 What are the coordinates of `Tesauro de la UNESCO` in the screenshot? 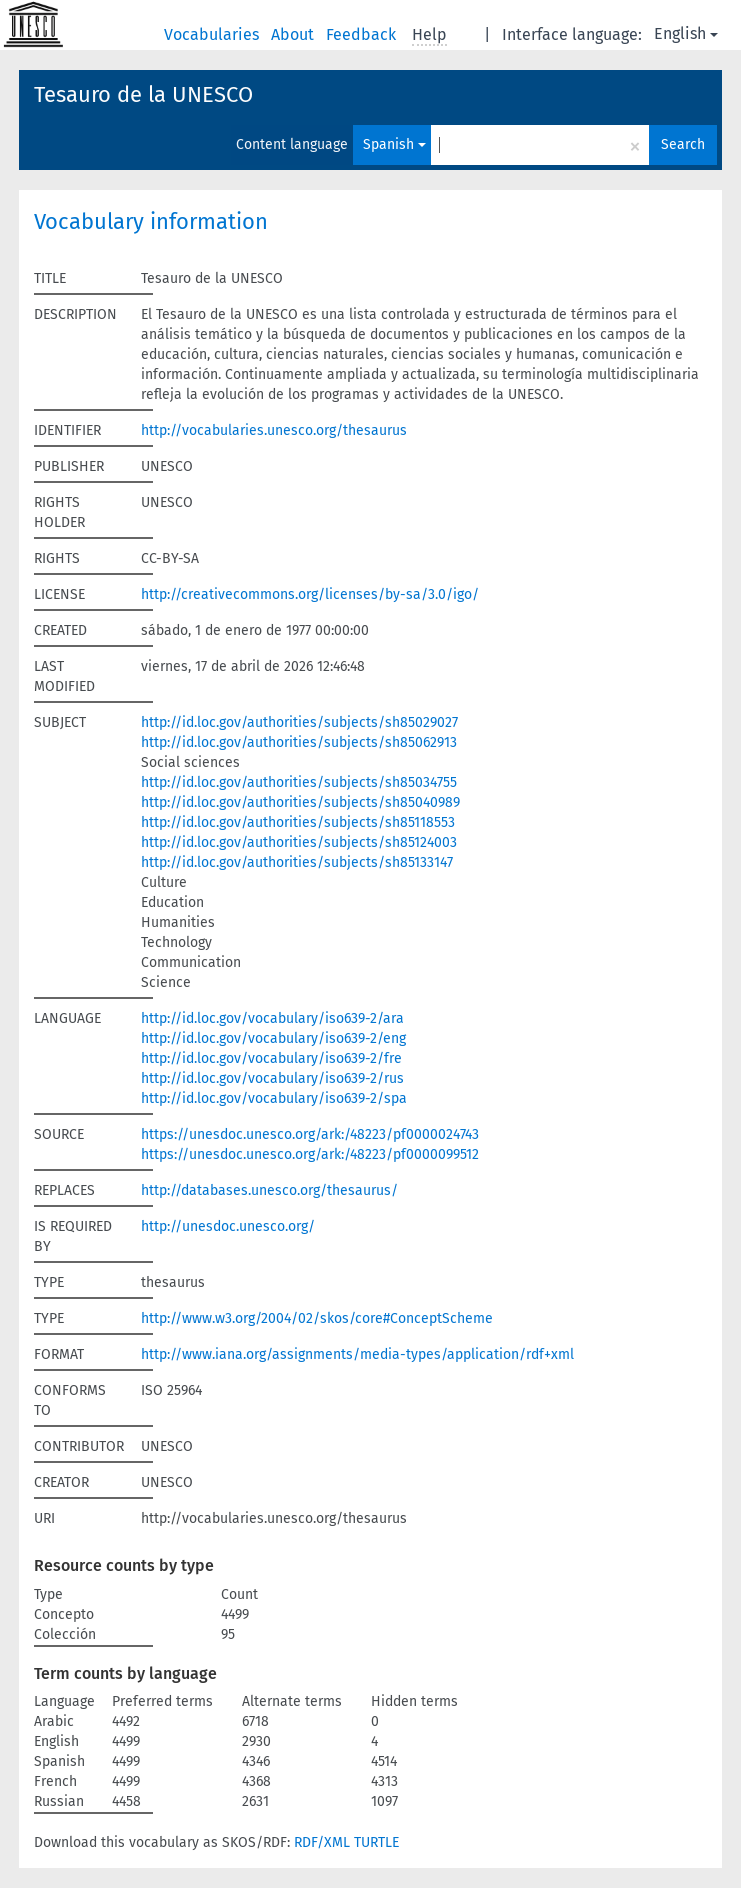 It's located at (143, 94).